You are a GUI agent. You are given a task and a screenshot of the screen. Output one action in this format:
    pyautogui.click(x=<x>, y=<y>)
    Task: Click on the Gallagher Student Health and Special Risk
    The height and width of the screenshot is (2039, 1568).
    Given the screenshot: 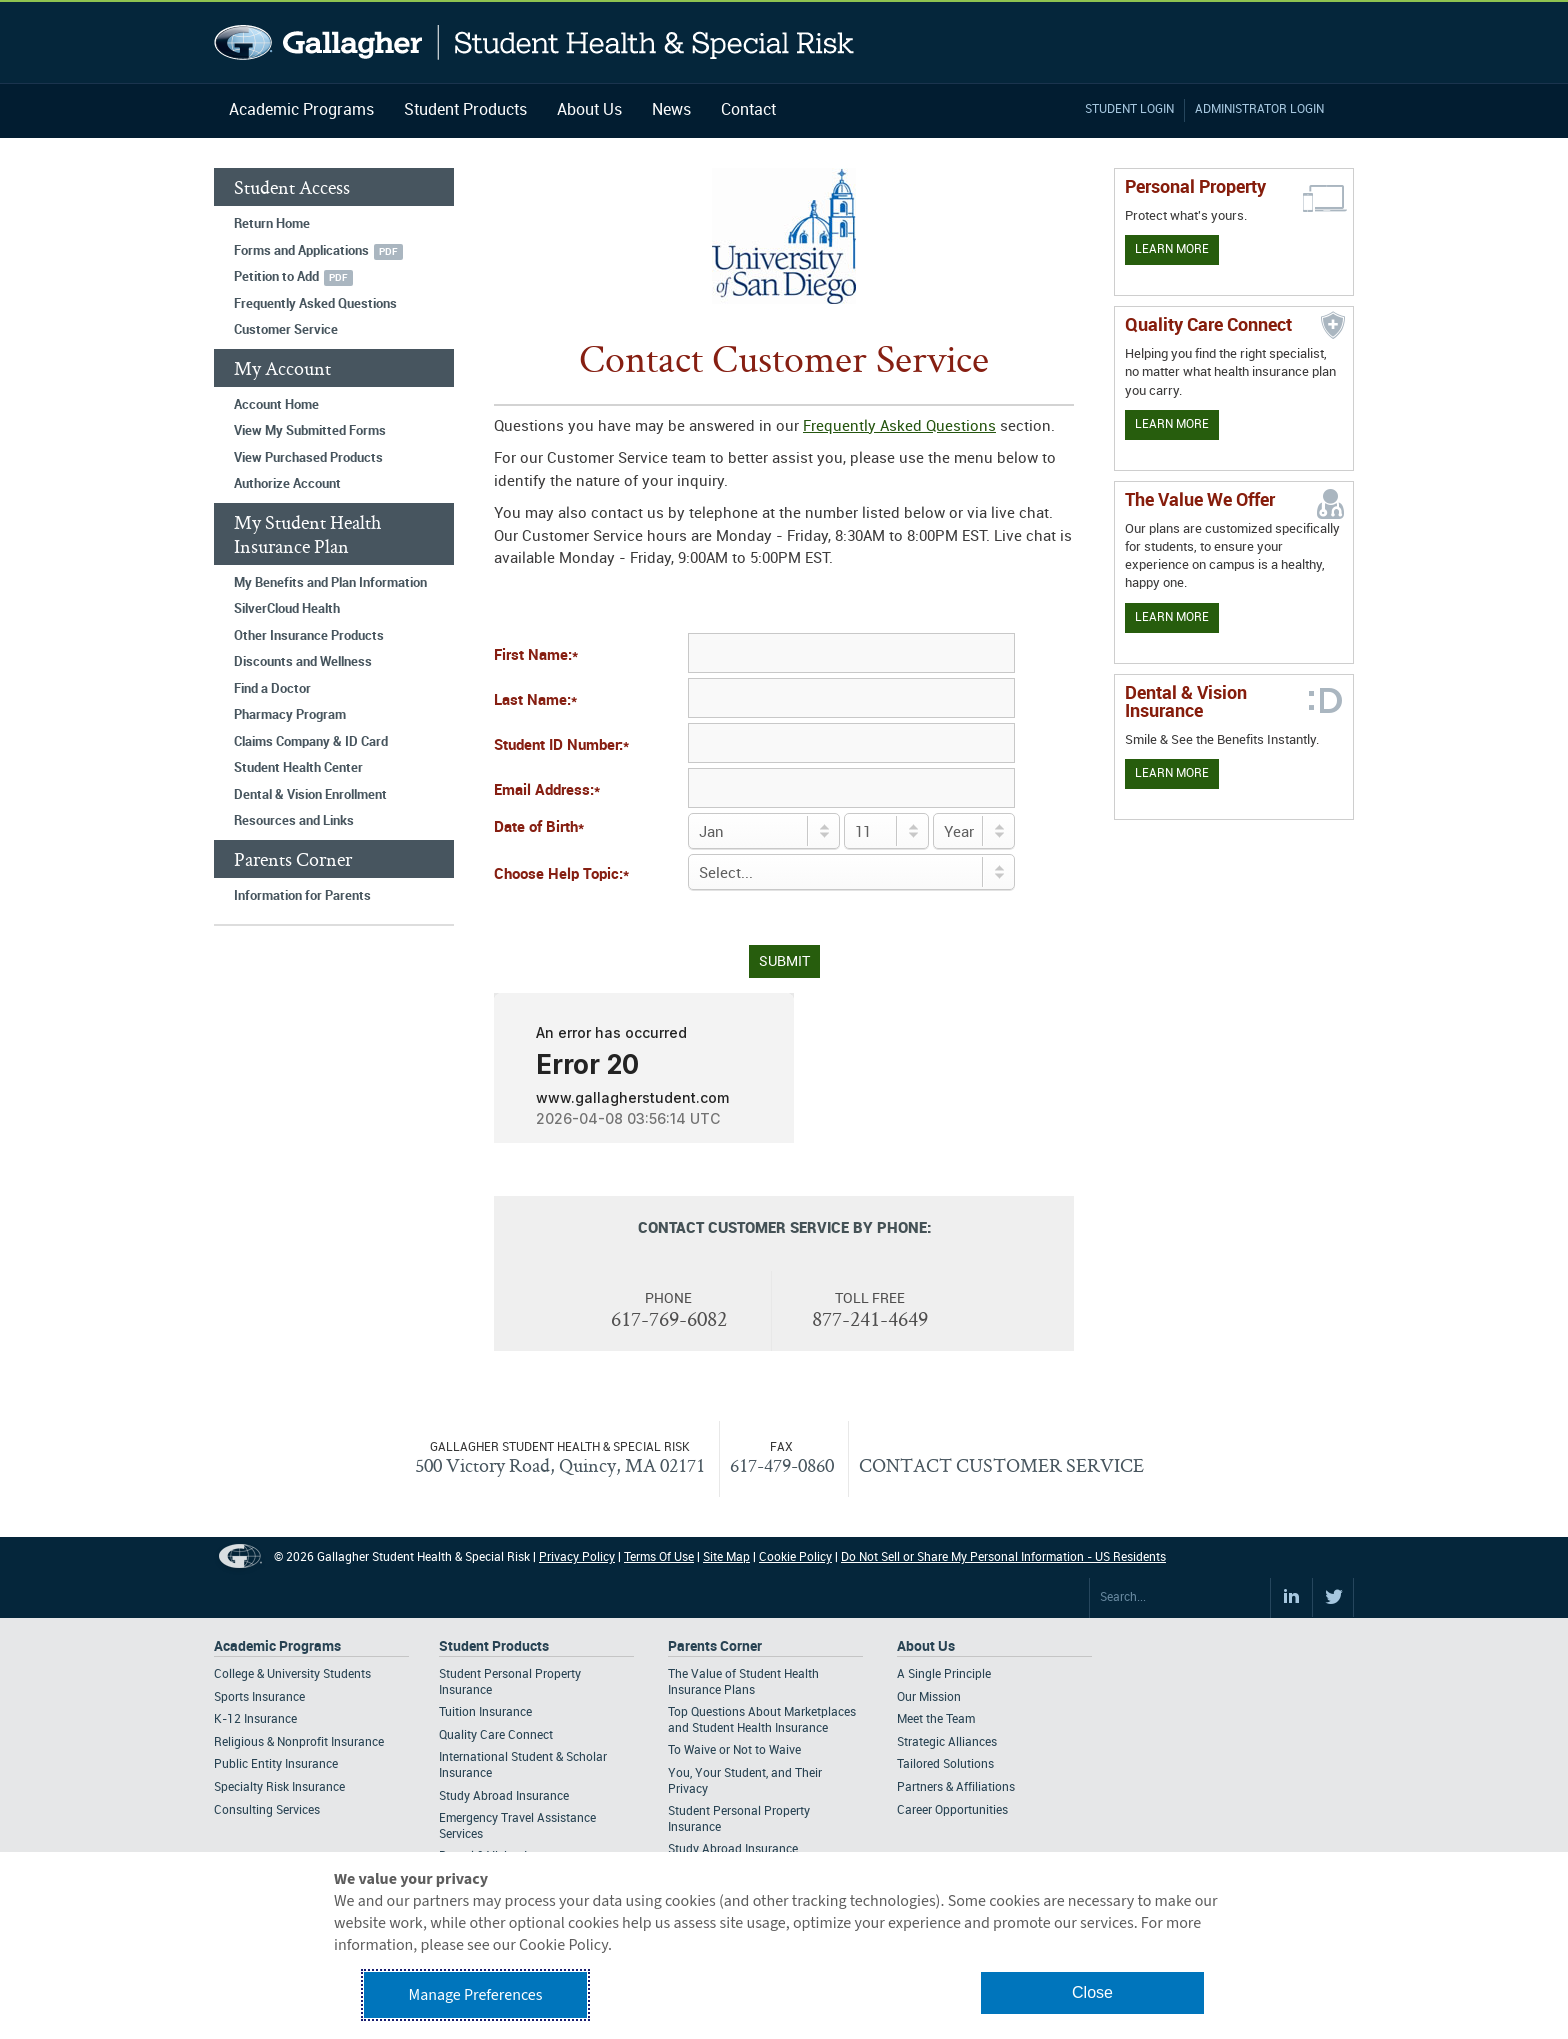 What is the action you would take?
    pyautogui.click(x=534, y=42)
    